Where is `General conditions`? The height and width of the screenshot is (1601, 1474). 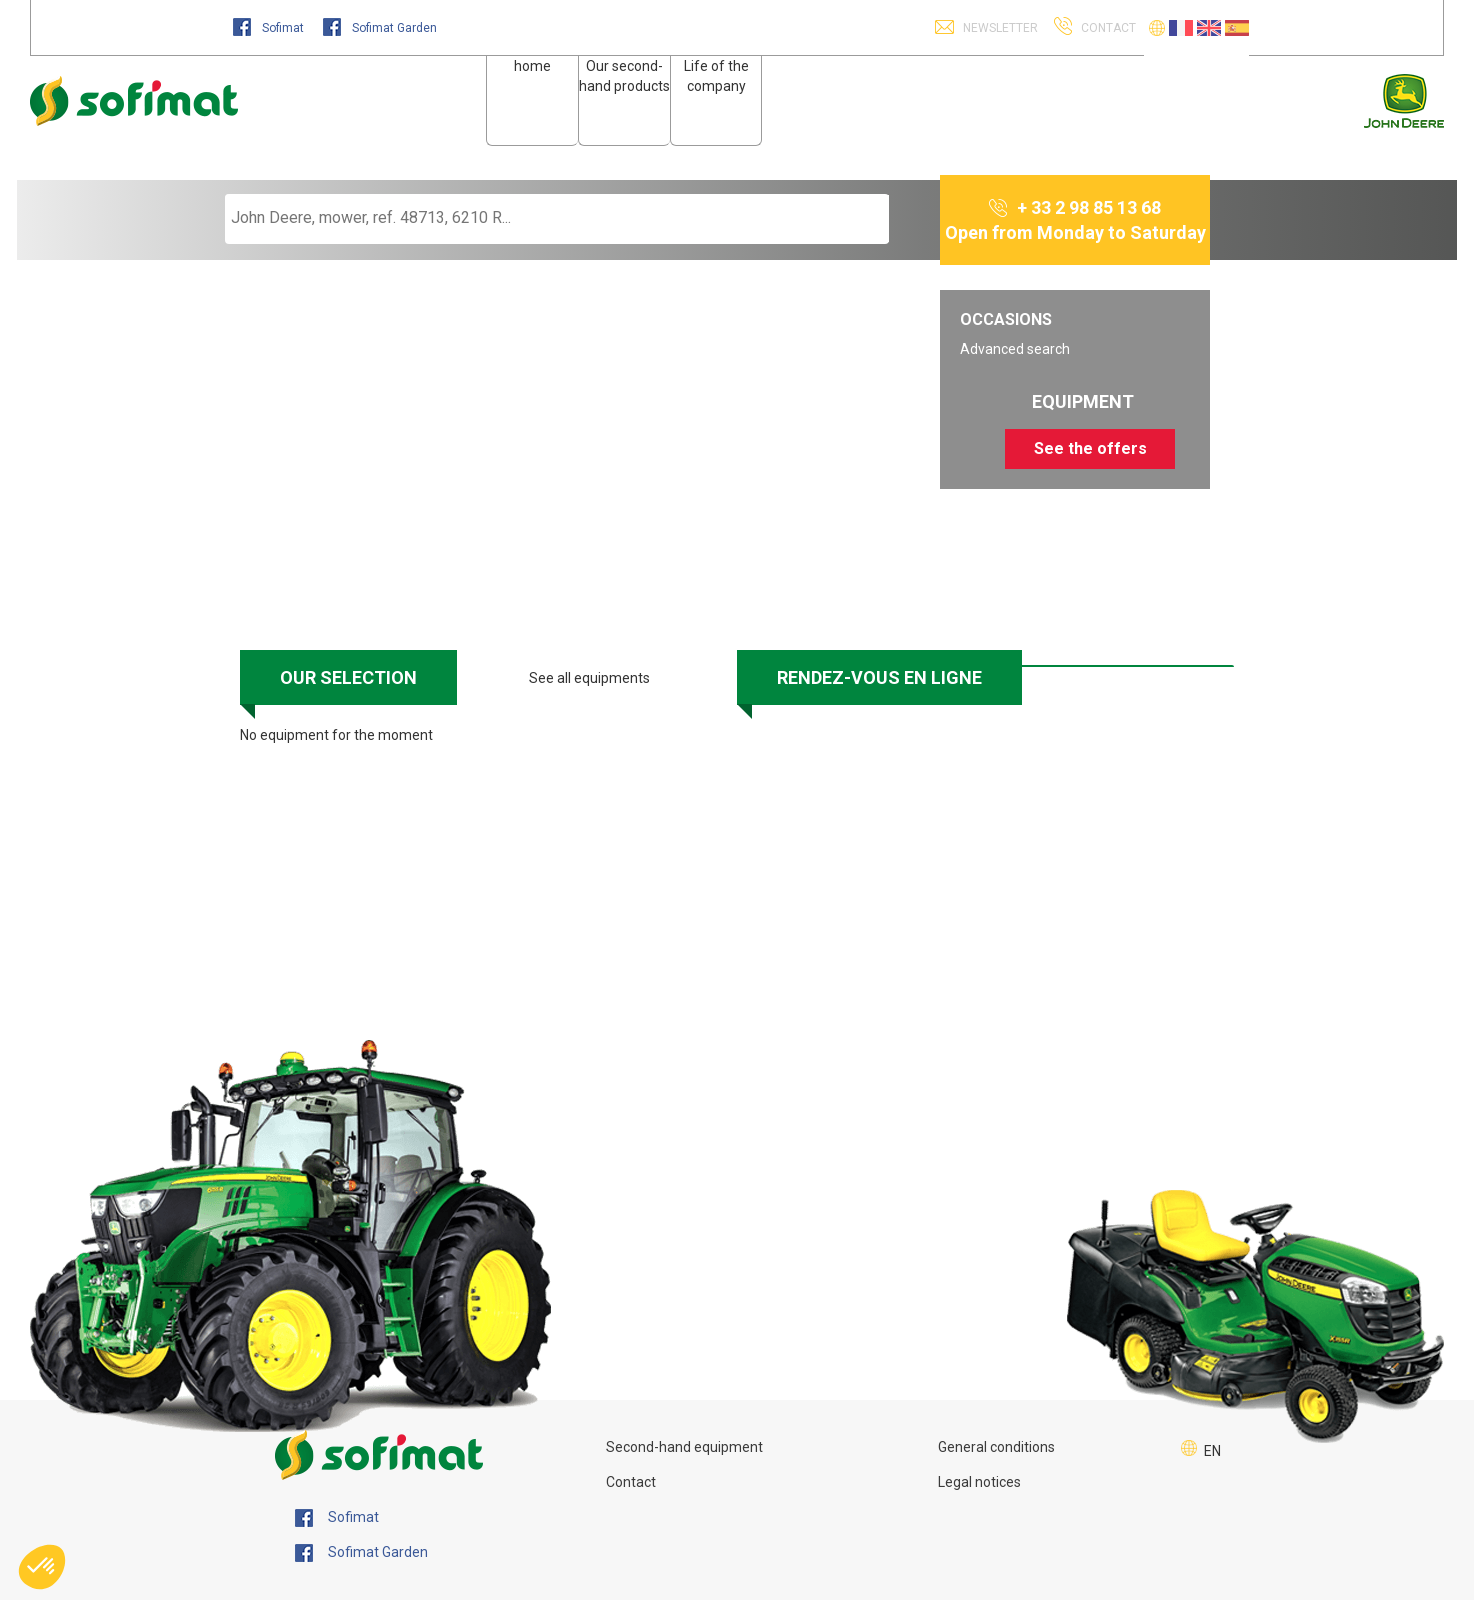
General conditions is located at coordinates (996, 1447).